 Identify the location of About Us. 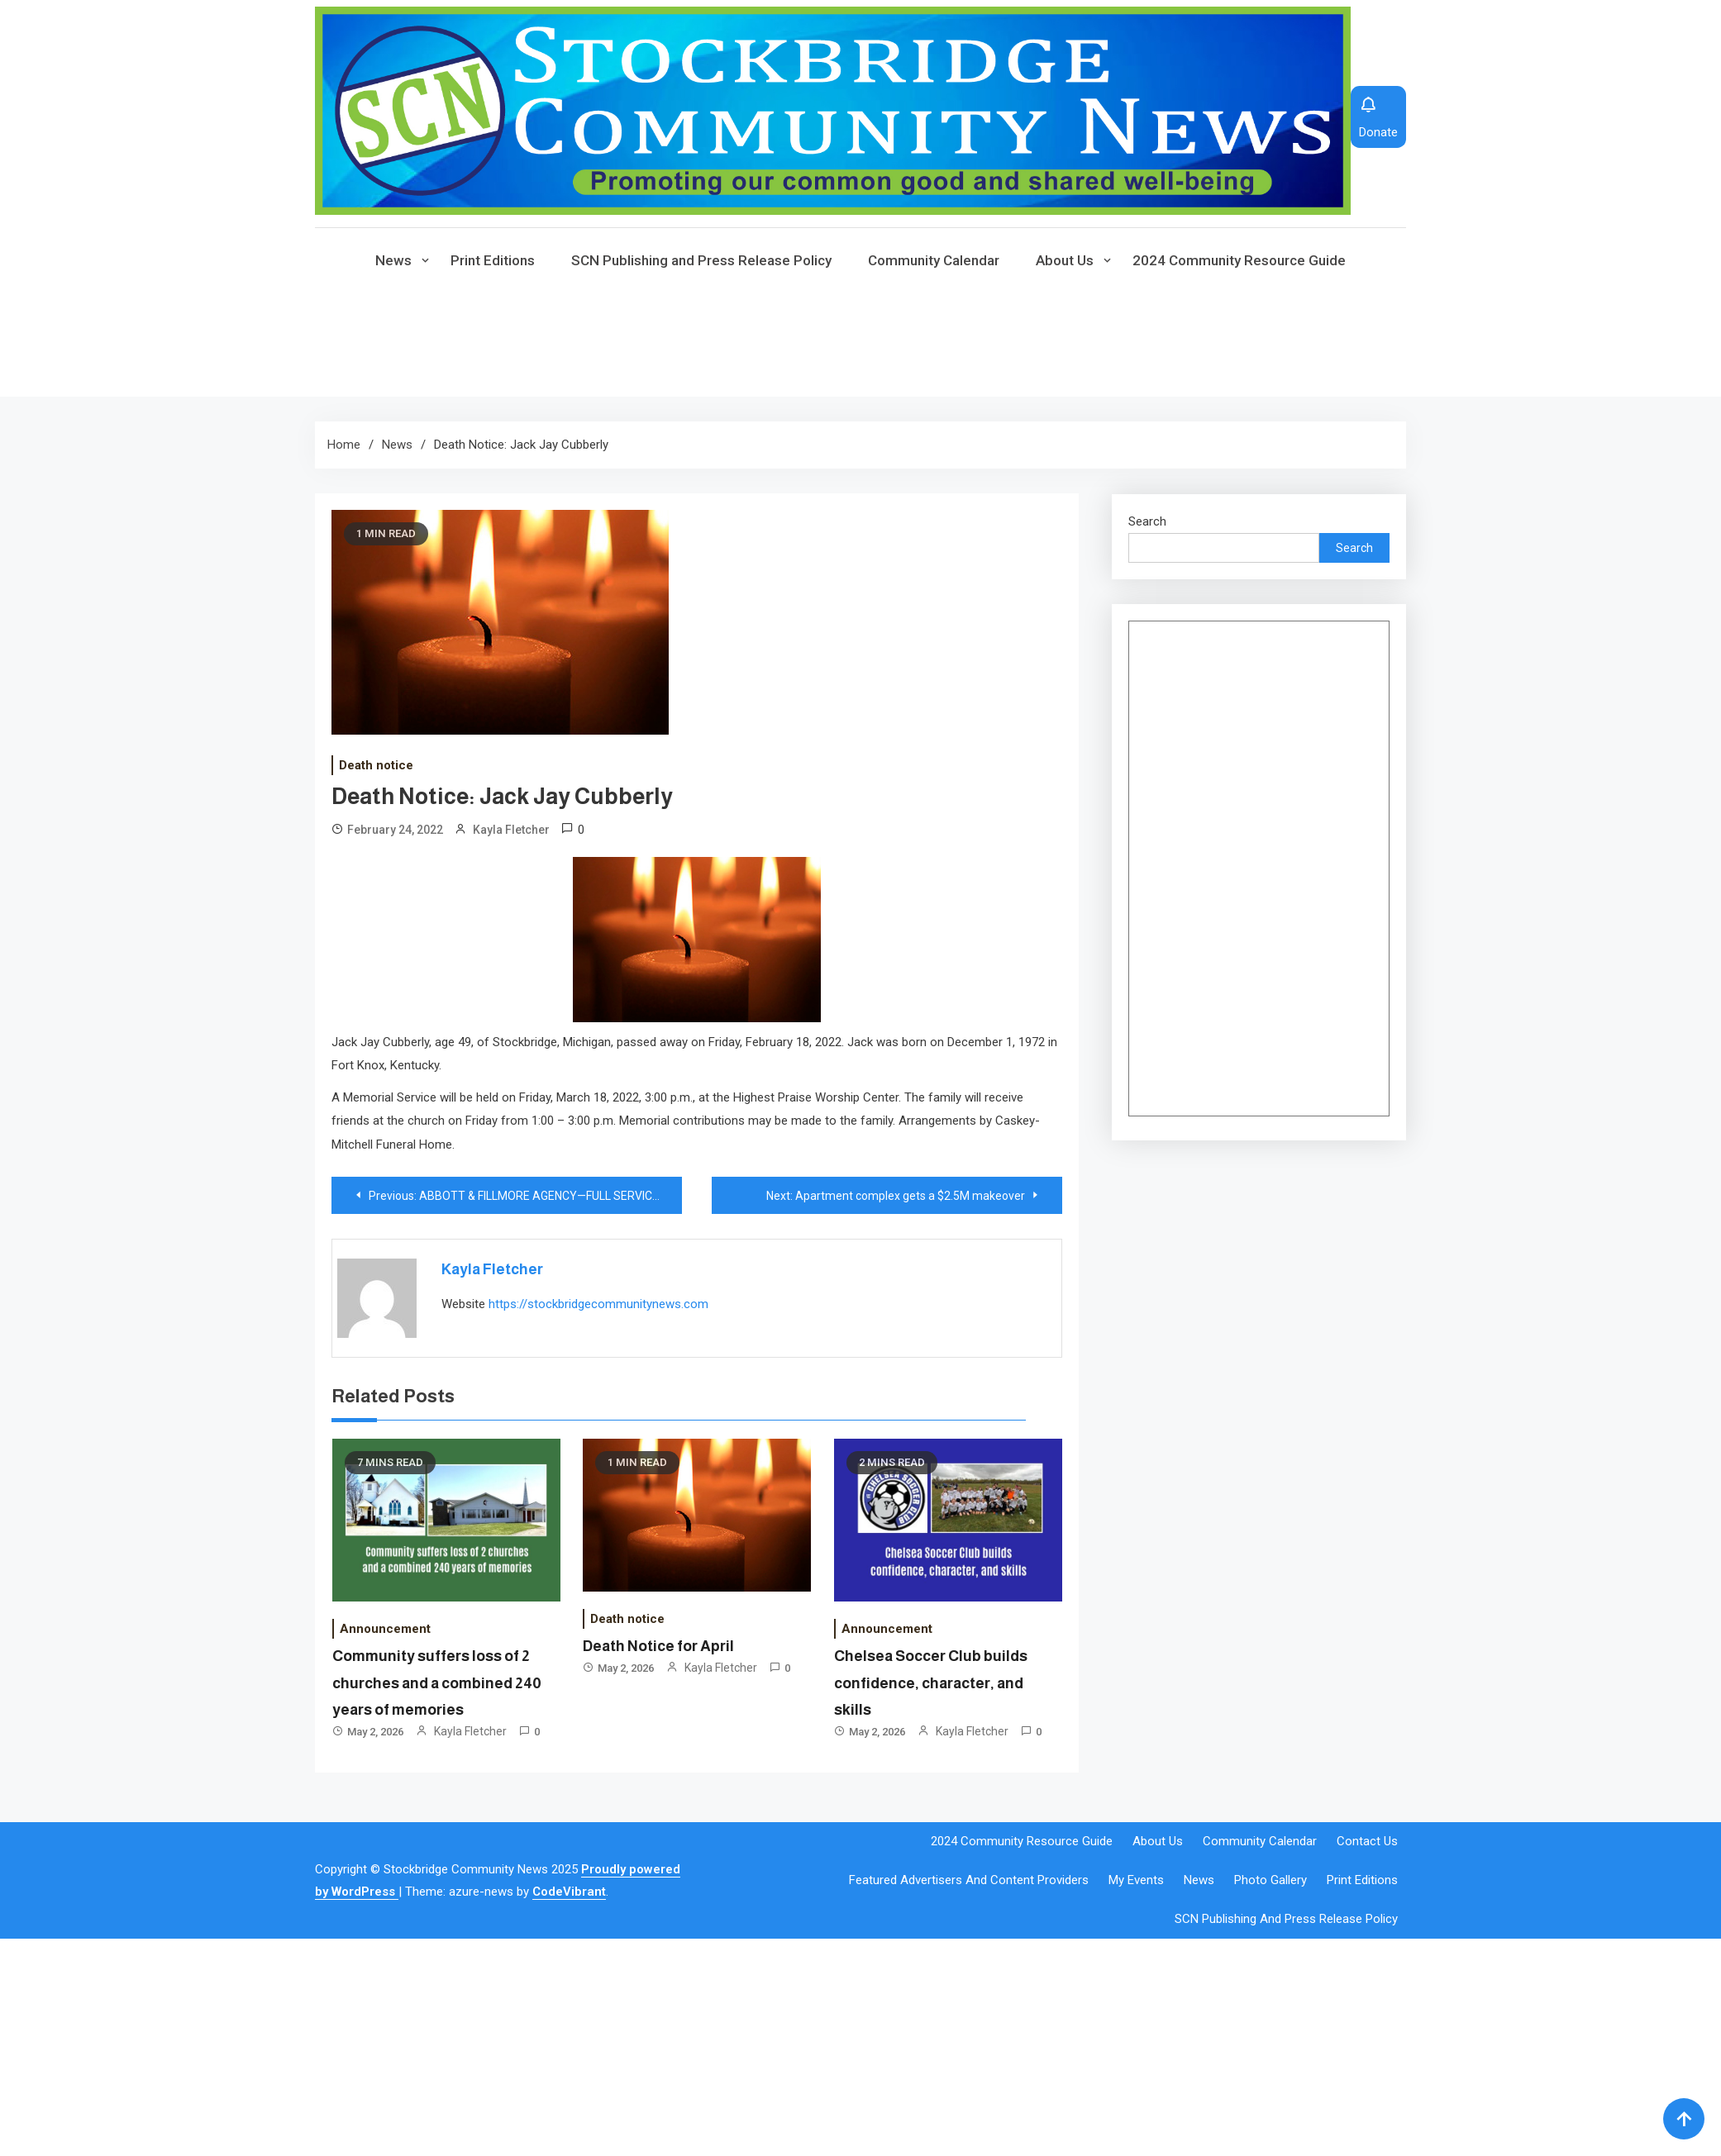
(1065, 260).